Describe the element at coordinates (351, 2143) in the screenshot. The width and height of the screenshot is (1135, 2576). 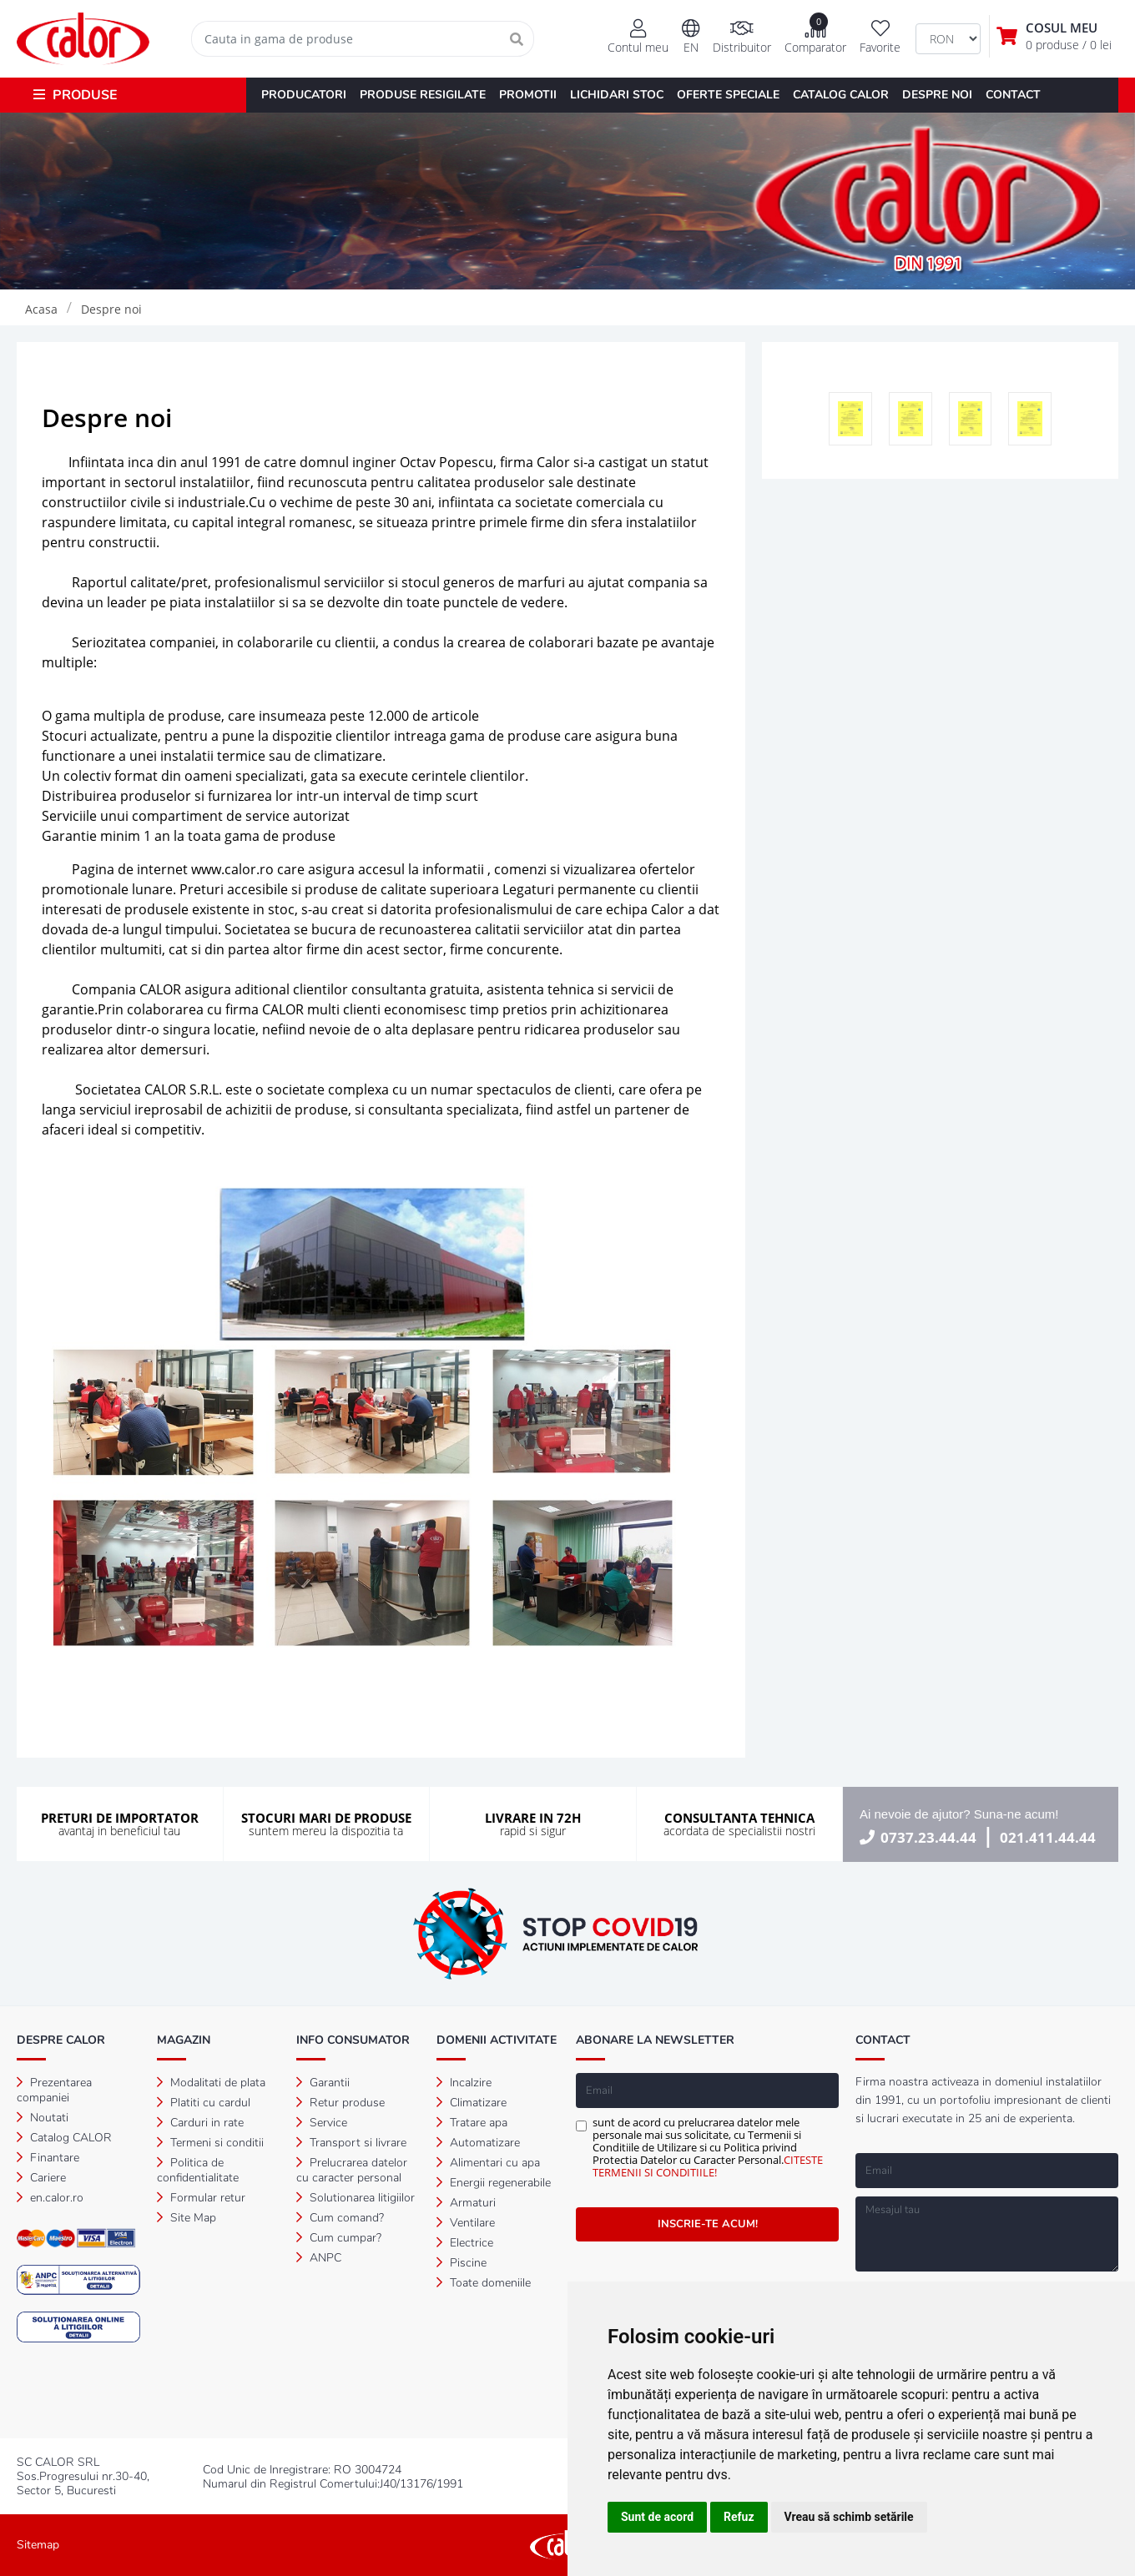
I see `Transport si livrare` at that location.